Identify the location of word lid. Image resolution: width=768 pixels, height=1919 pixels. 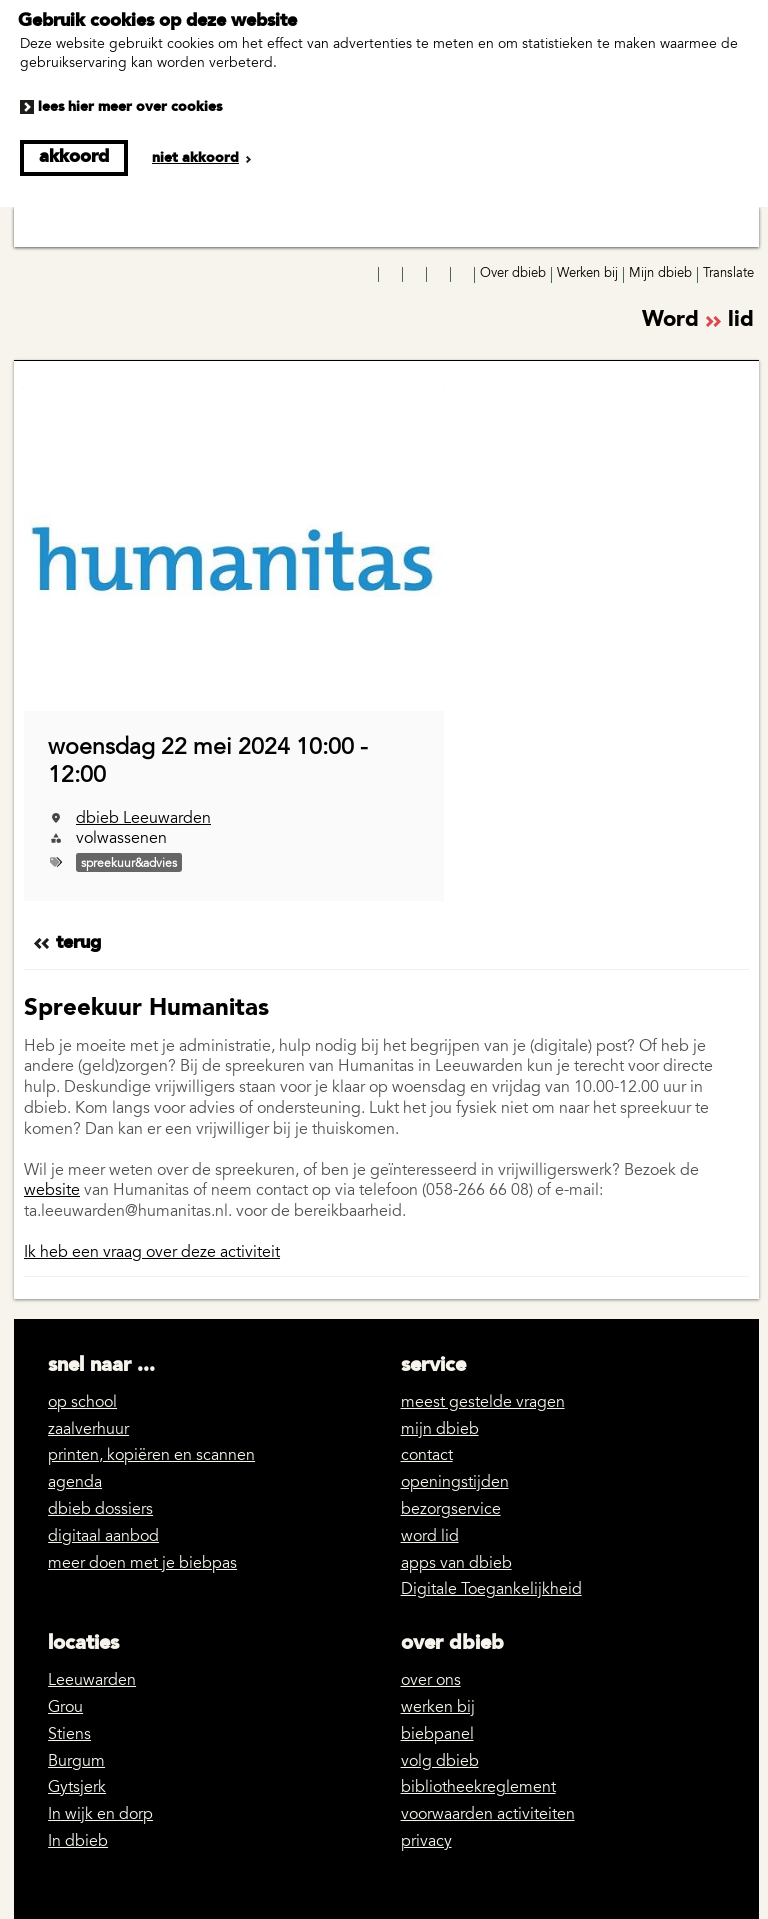
(430, 1537).